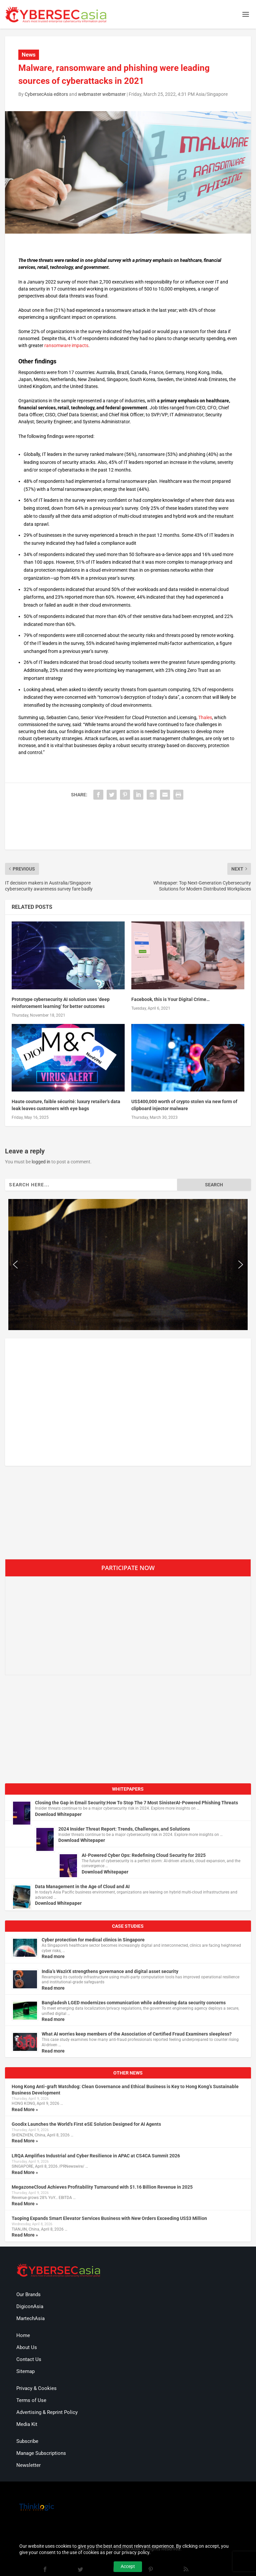 Image resolution: width=256 pixels, height=2576 pixels. I want to click on MartechAsia, so click(30, 2318).